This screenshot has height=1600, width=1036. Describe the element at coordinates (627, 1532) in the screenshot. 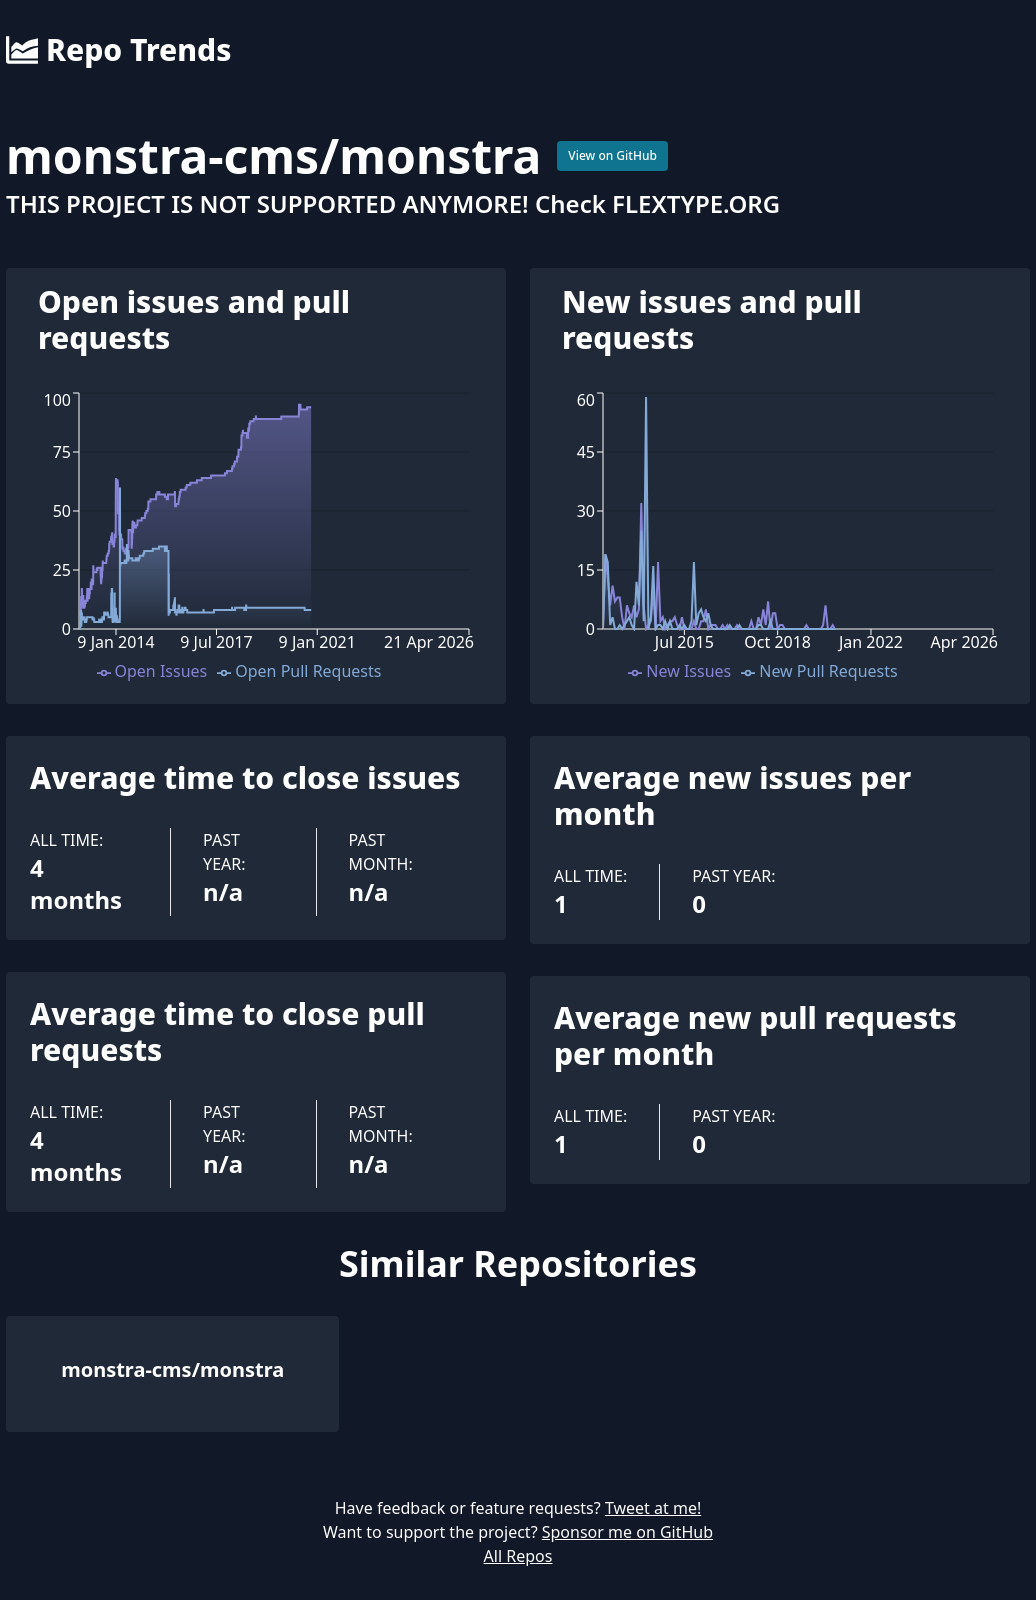

I see `Sponsor me on GitHub` at that location.